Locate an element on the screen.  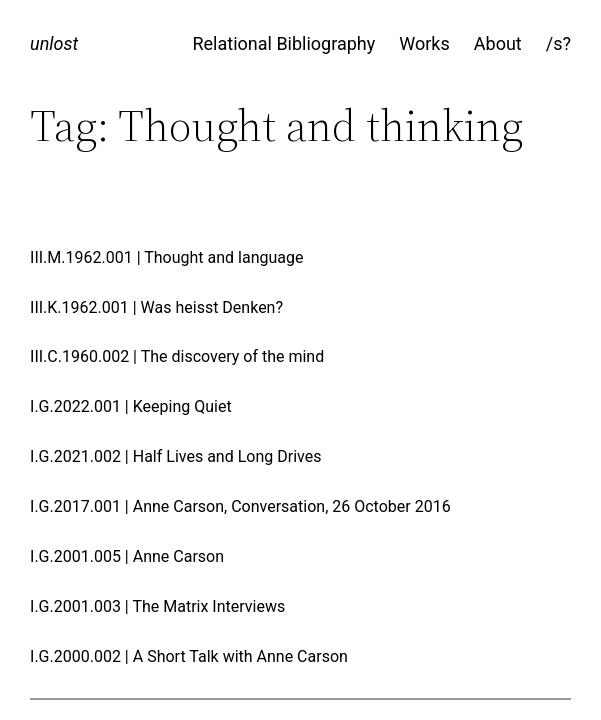
I.G.2000.002 | A Short Talk with Anne Carson is located at coordinates (189, 657).